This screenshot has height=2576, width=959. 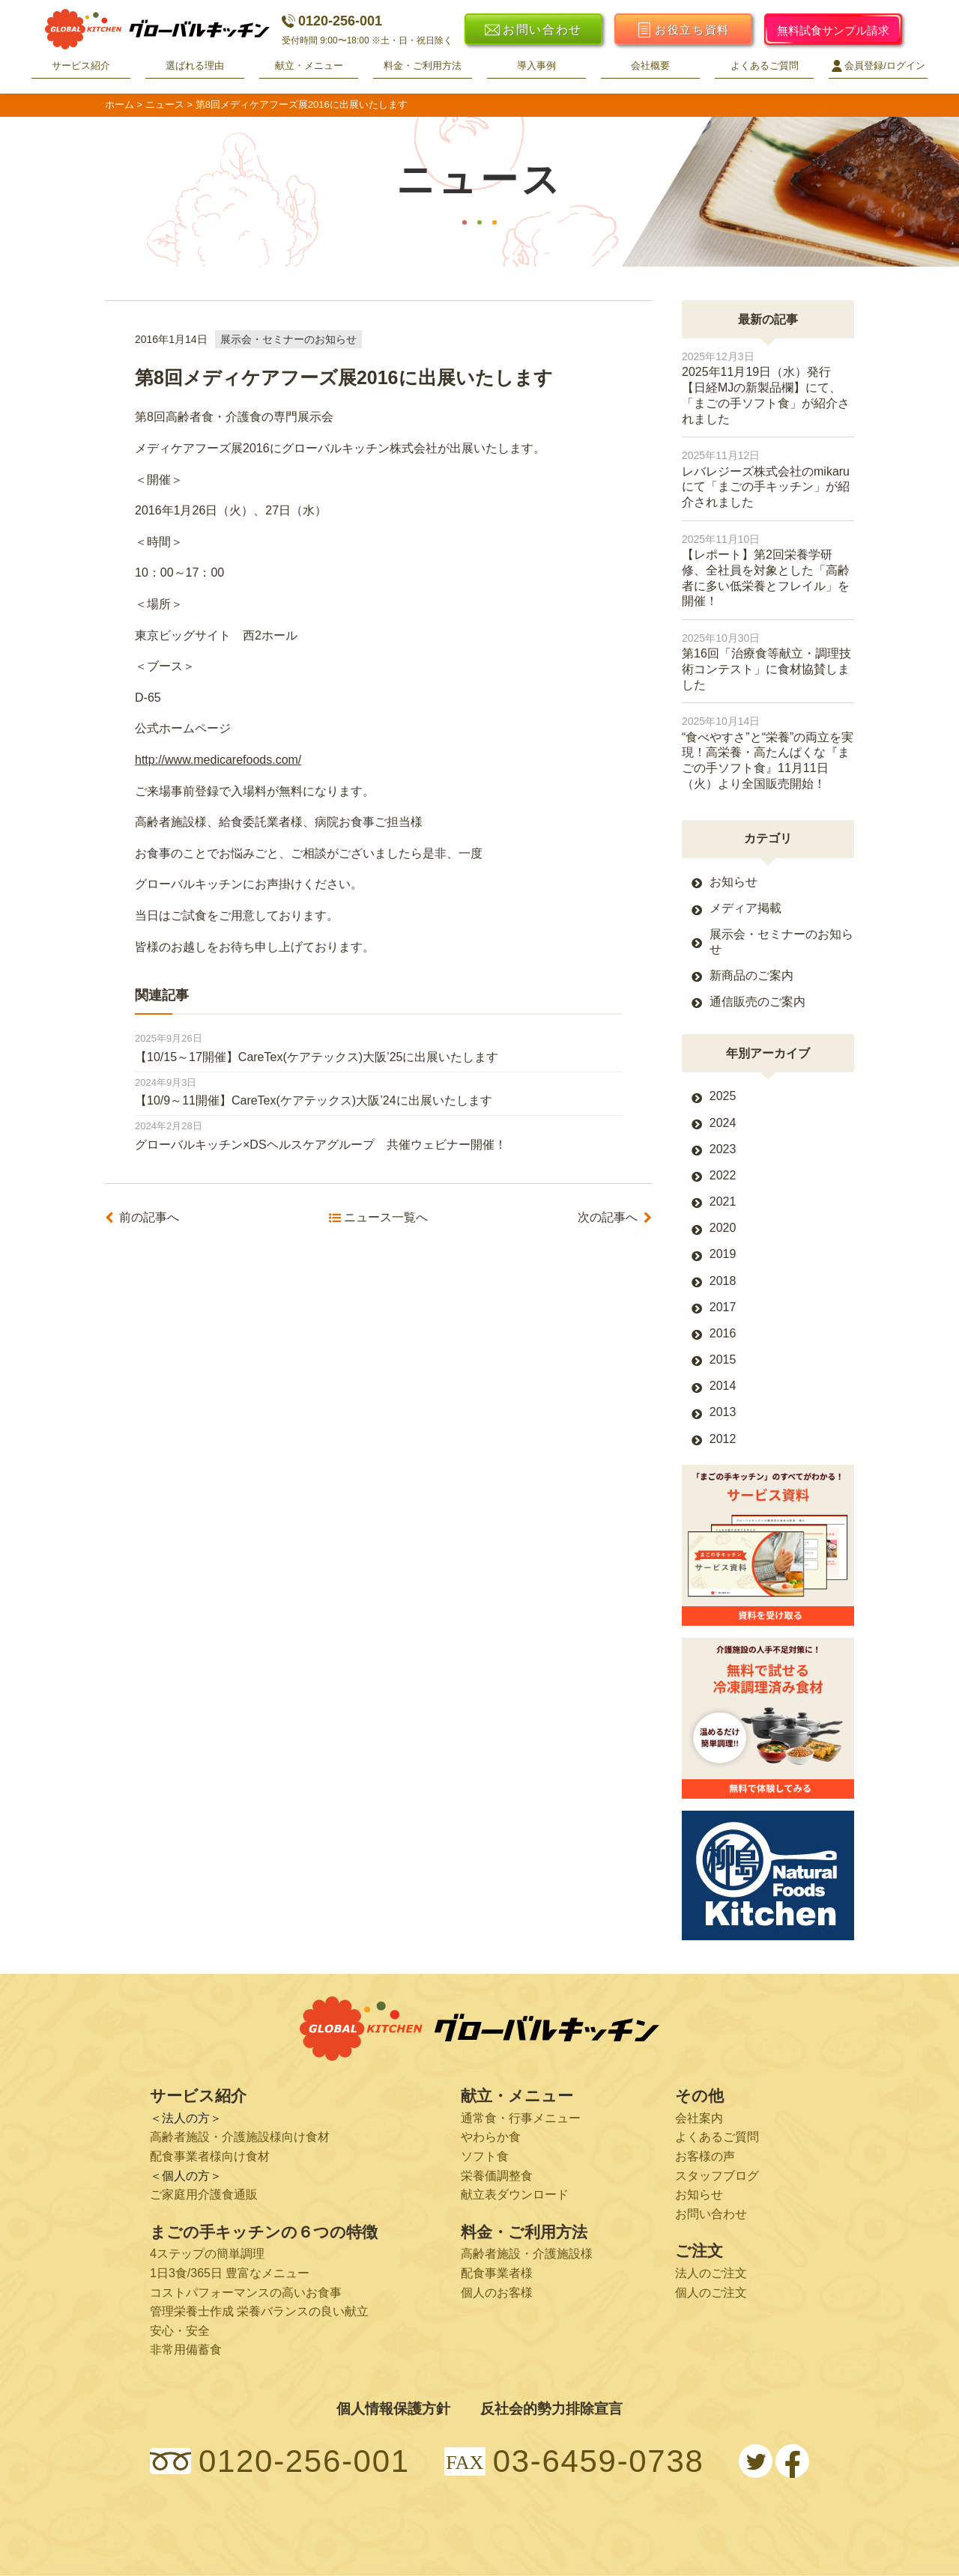 What do you see at coordinates (207, 2253) in the screenshot?
I see `4ステップの簡単調理` at bounding box center [207, 2253].